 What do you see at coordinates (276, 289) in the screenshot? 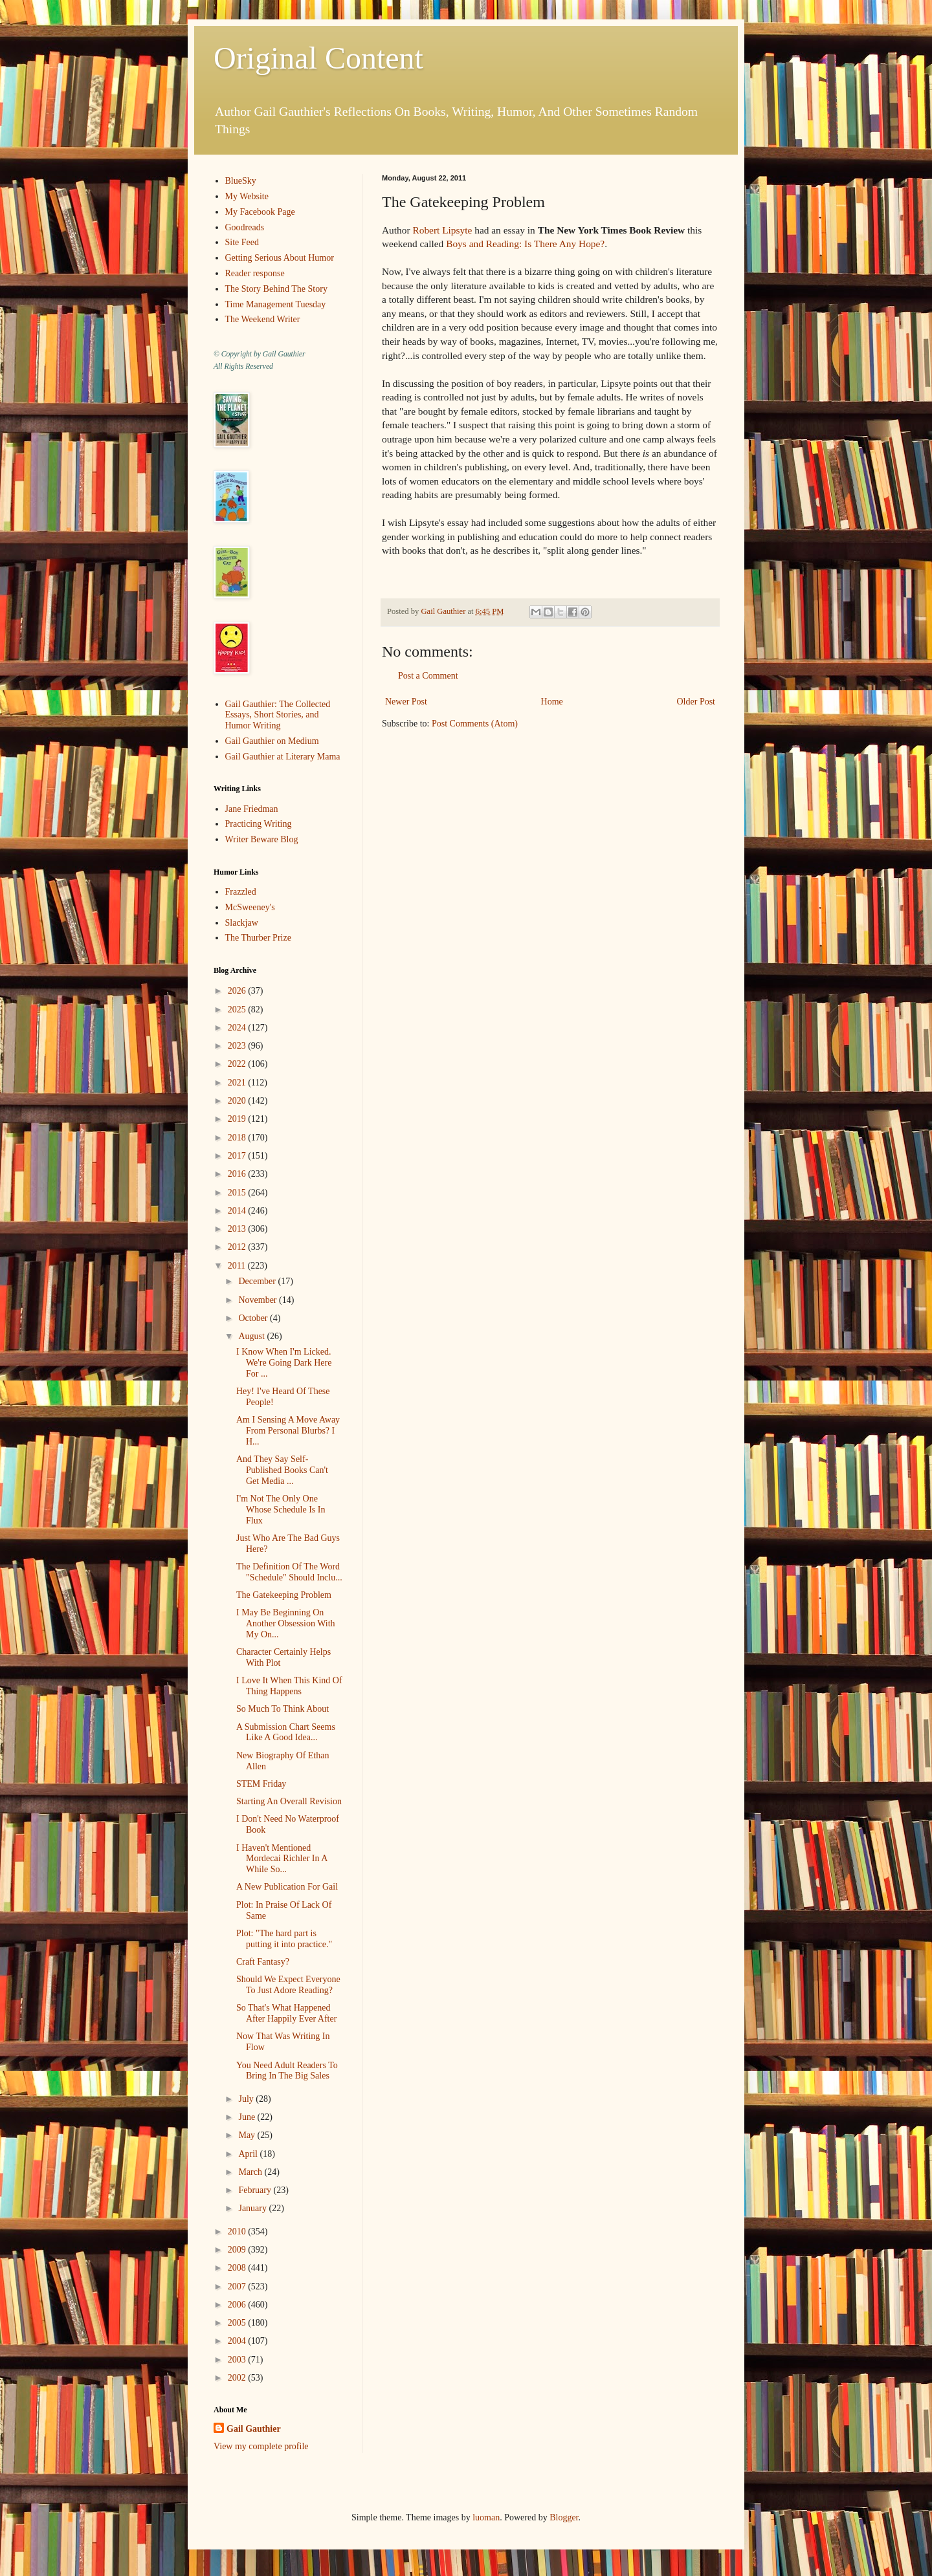
I see `The Story Behind The Story` at bounding box center [276, 289].